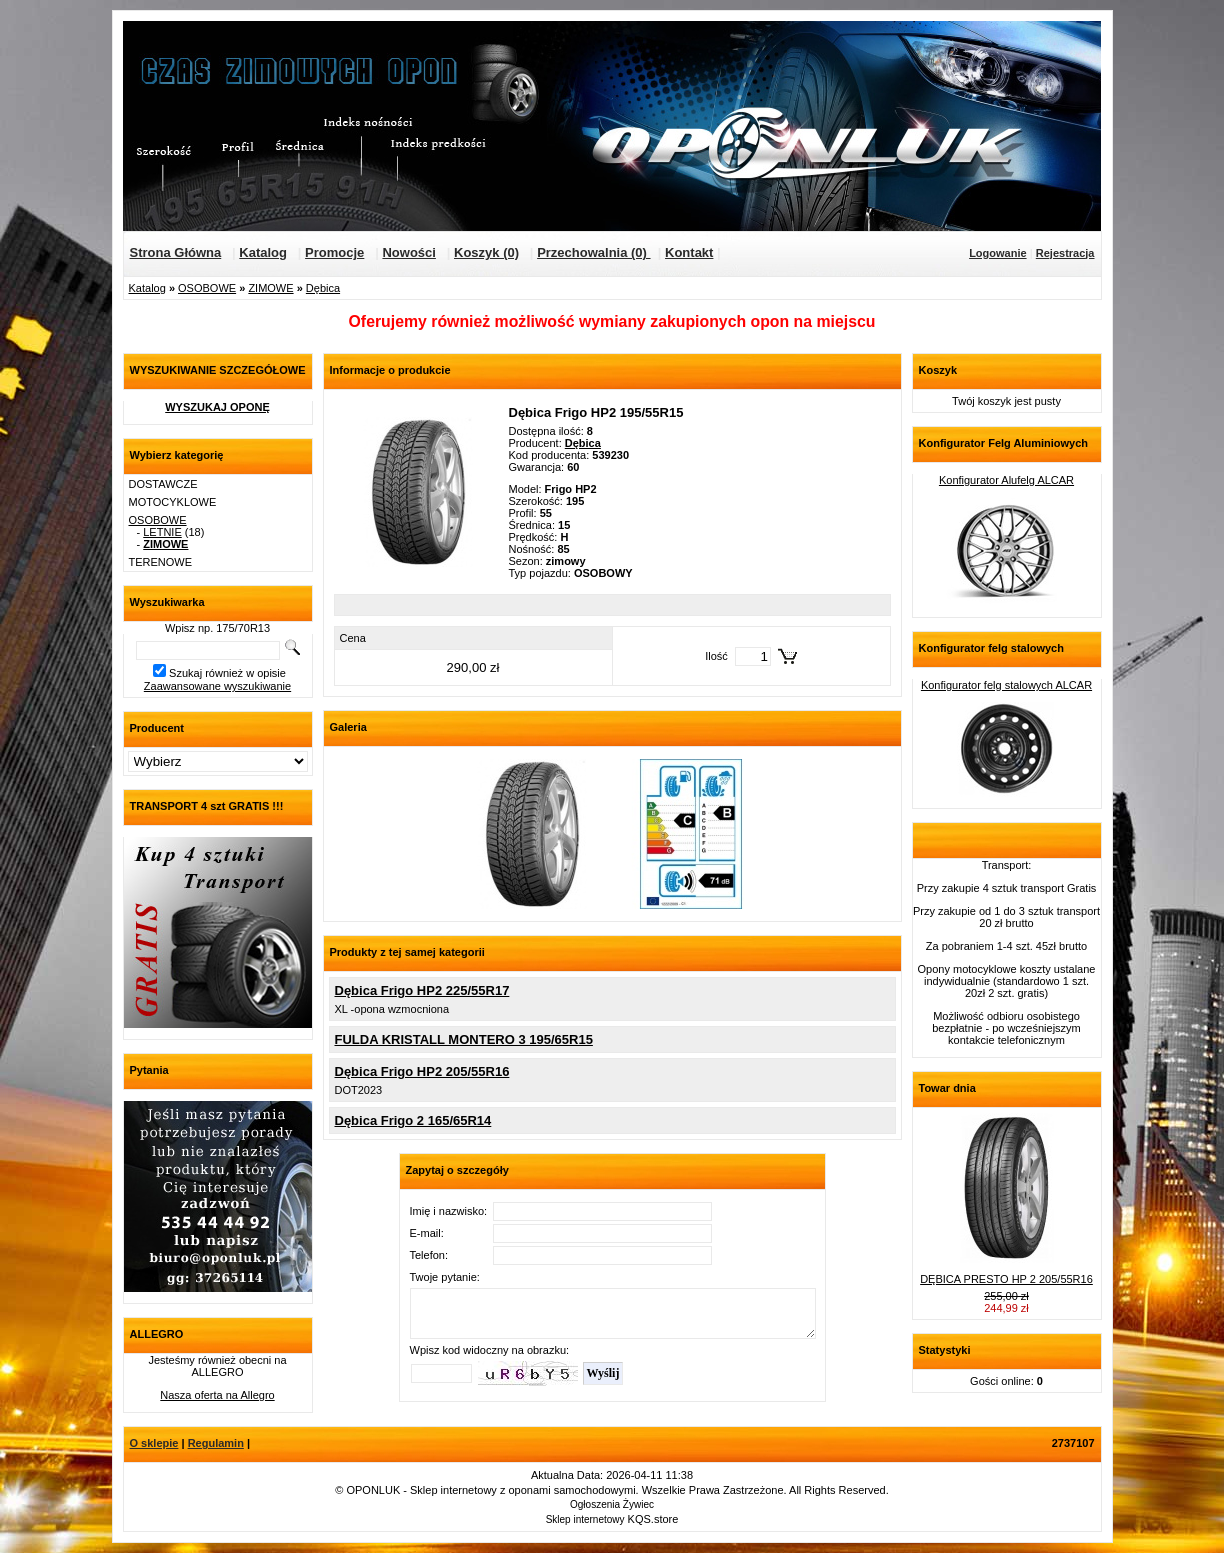 The image size is (1224, 1553). Describe the element at coordinates (176, 252) in the screenshot. I see `Strona Główna` at that location.